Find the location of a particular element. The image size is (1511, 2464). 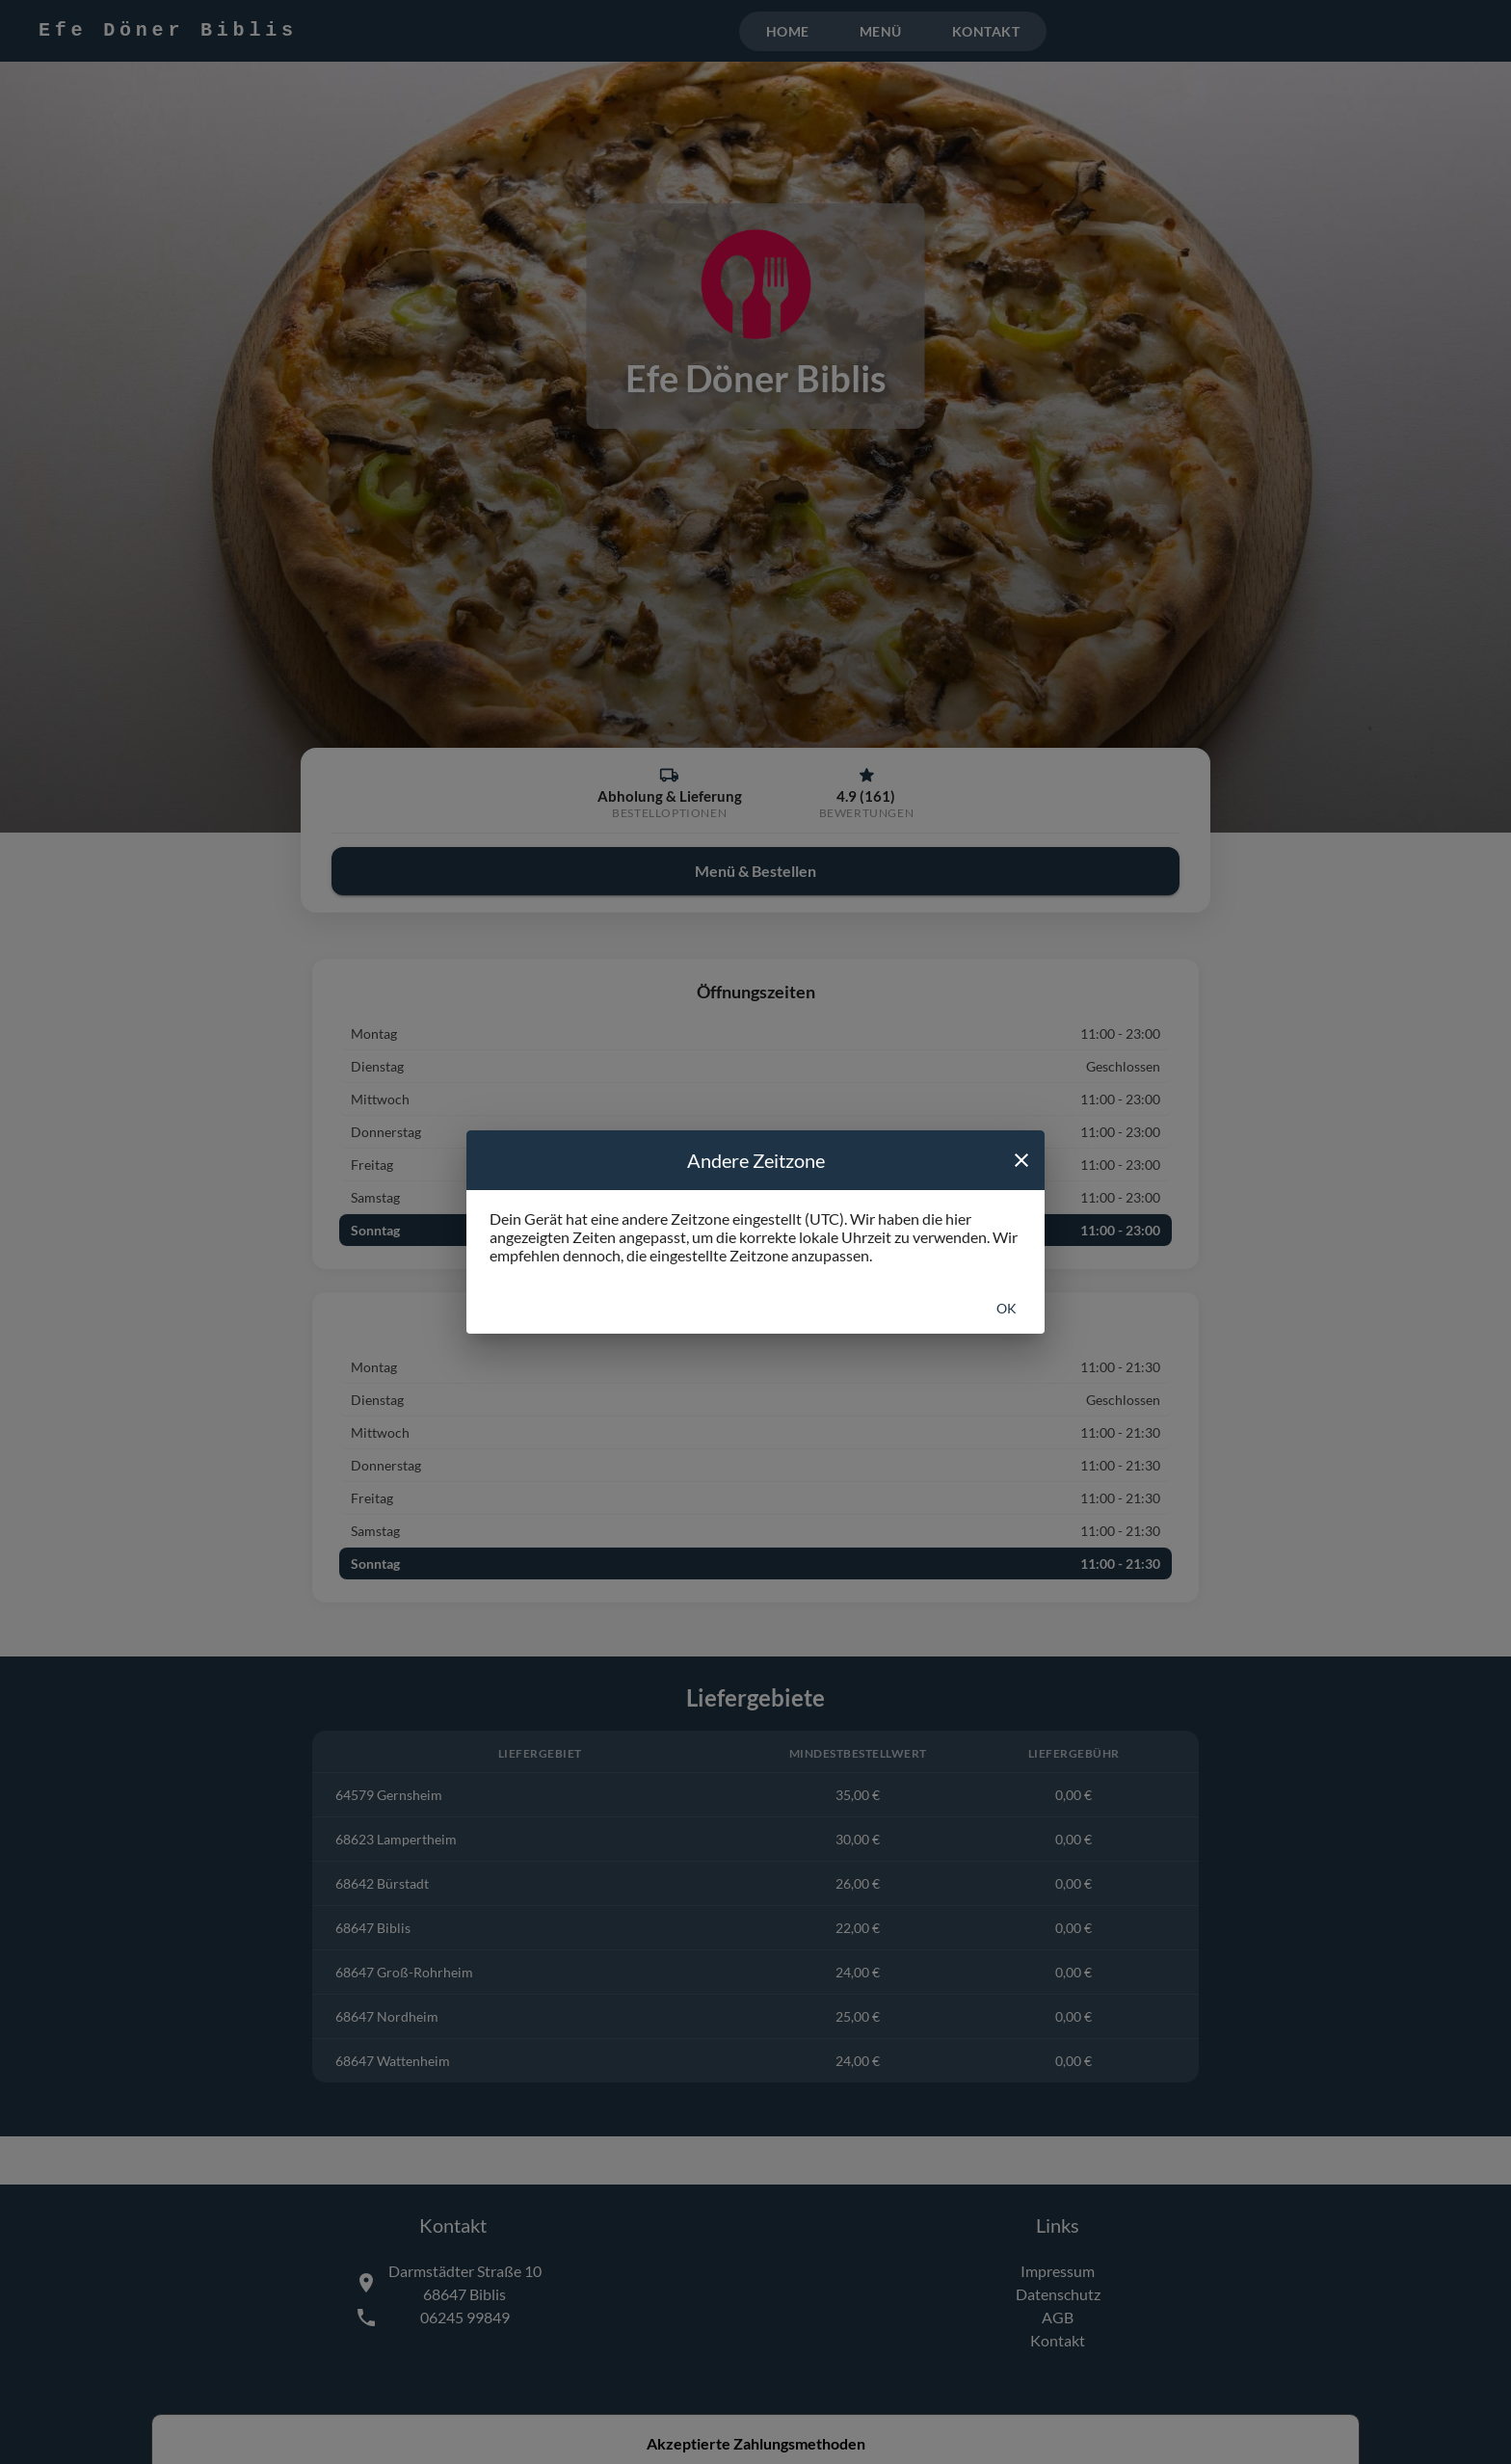

[close] is located at coordinates (1021, 1160).